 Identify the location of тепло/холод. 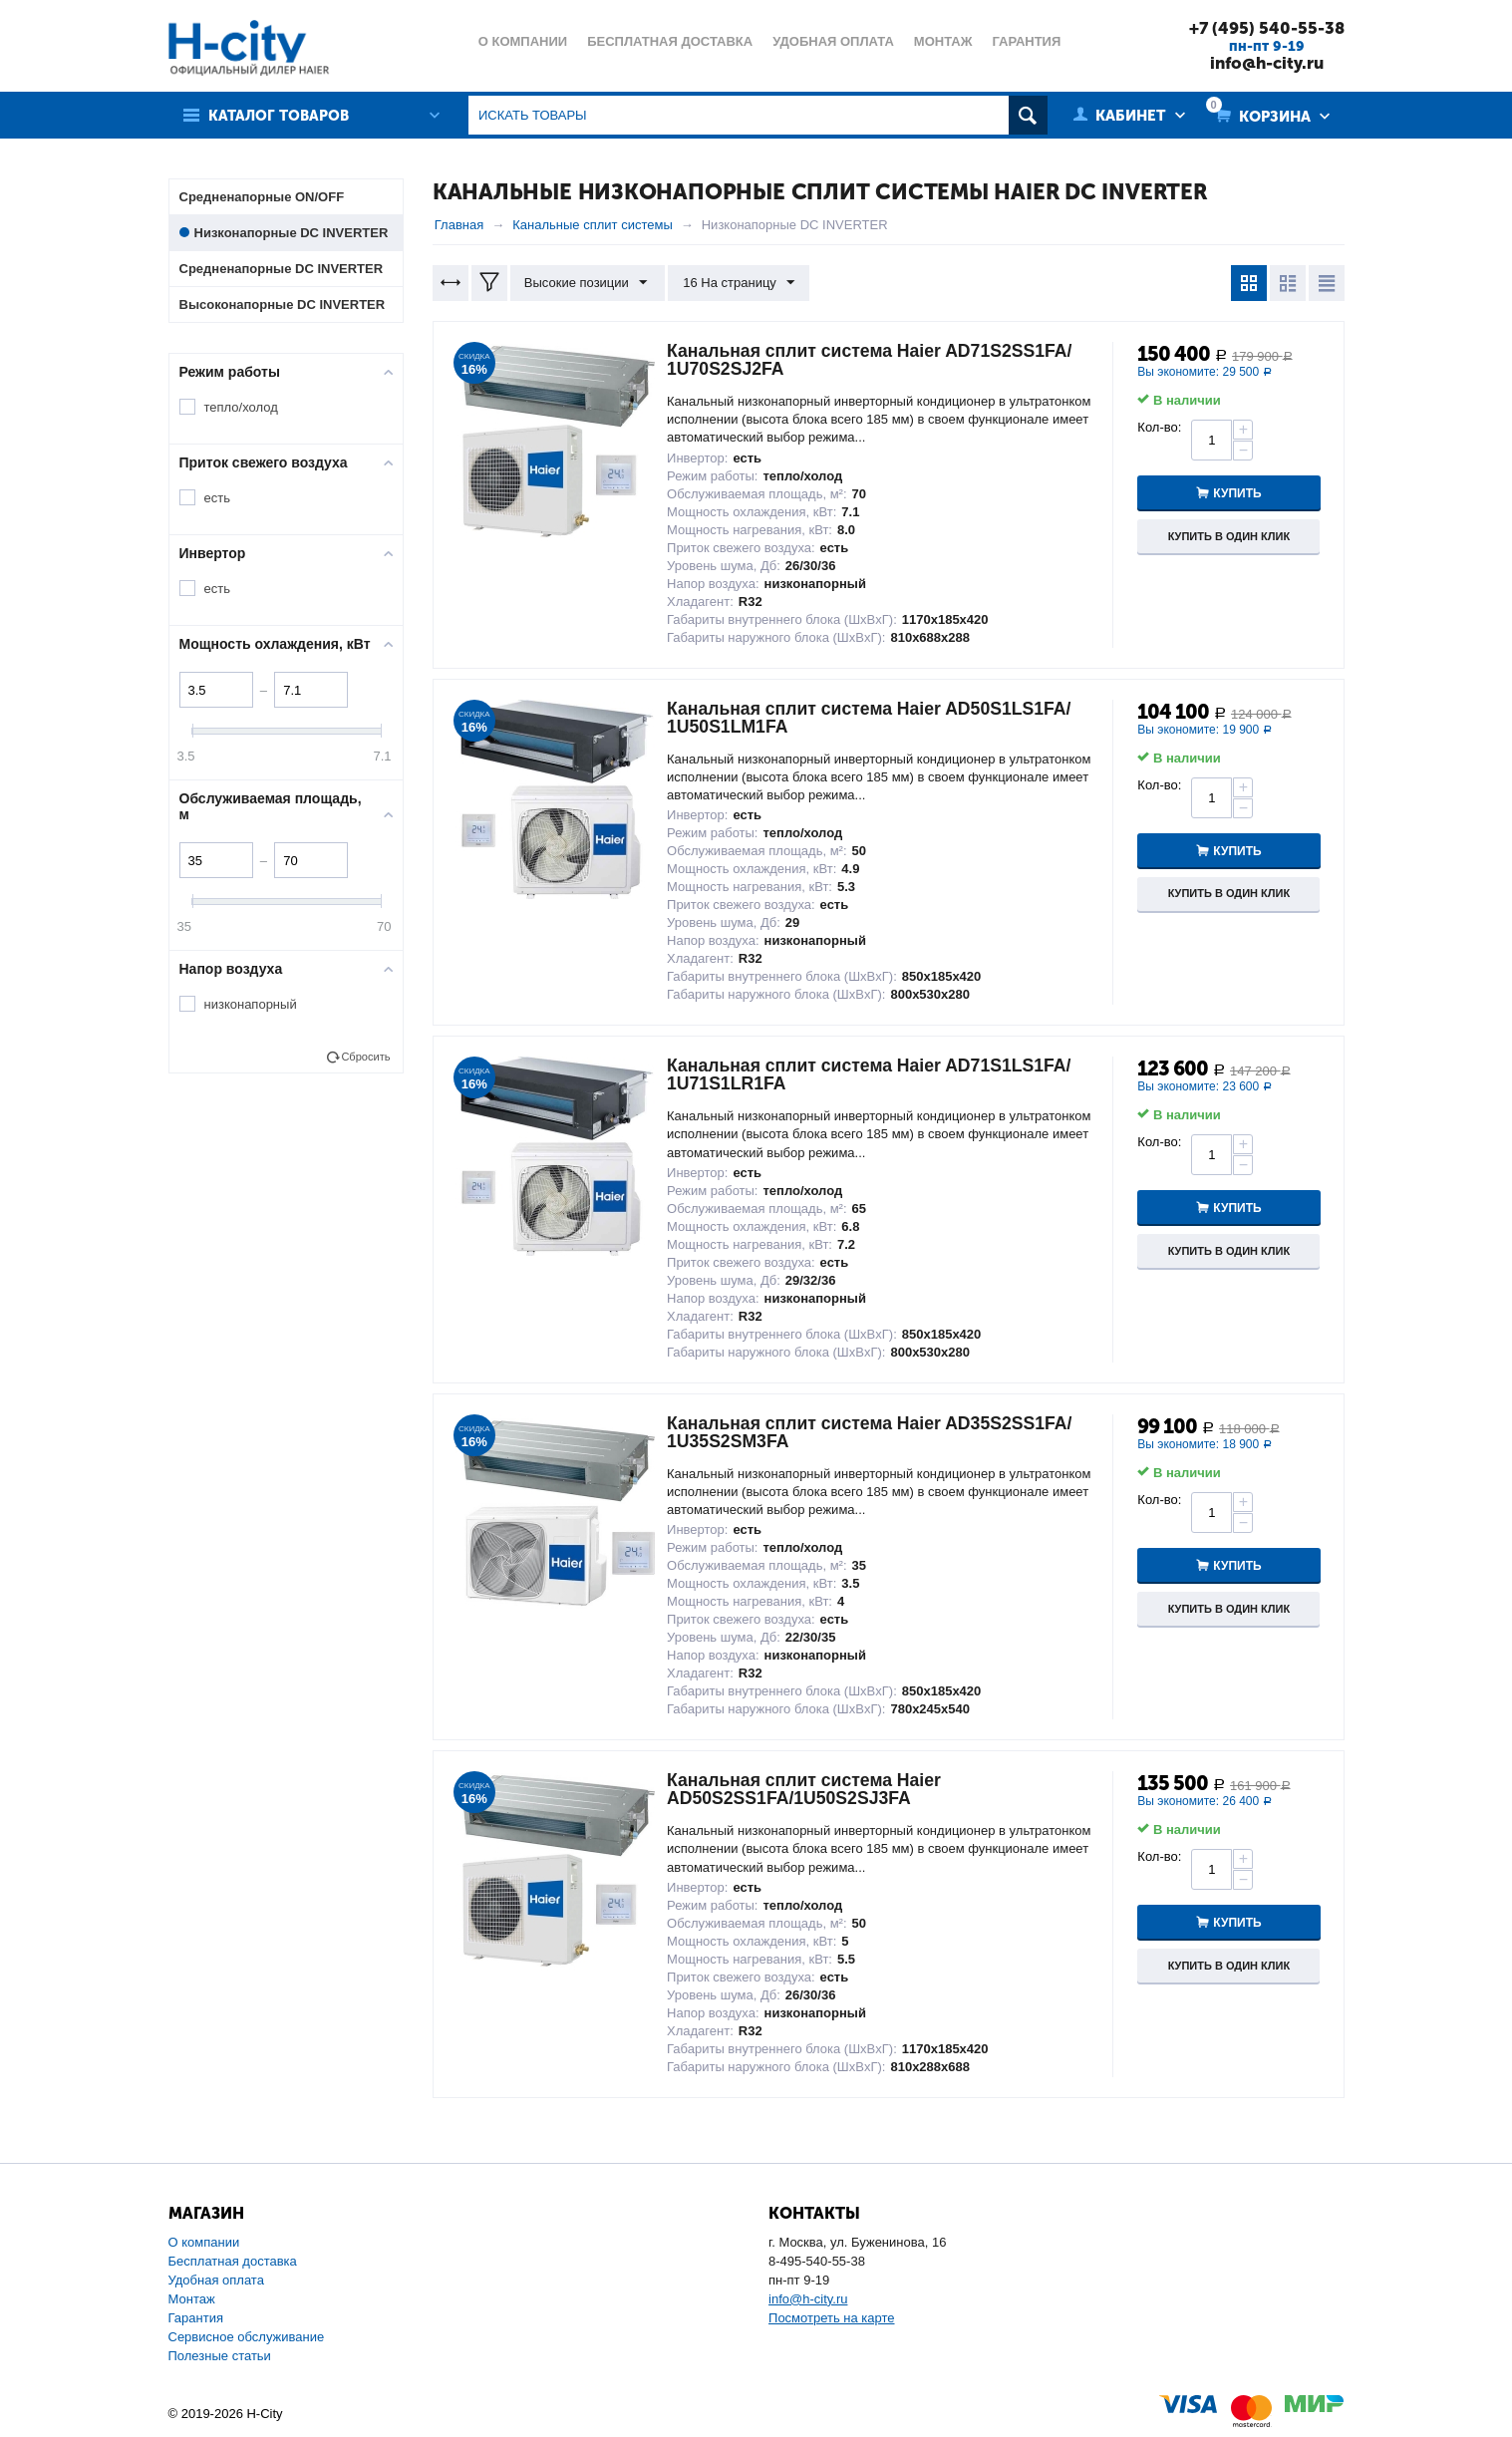
(241, 407).